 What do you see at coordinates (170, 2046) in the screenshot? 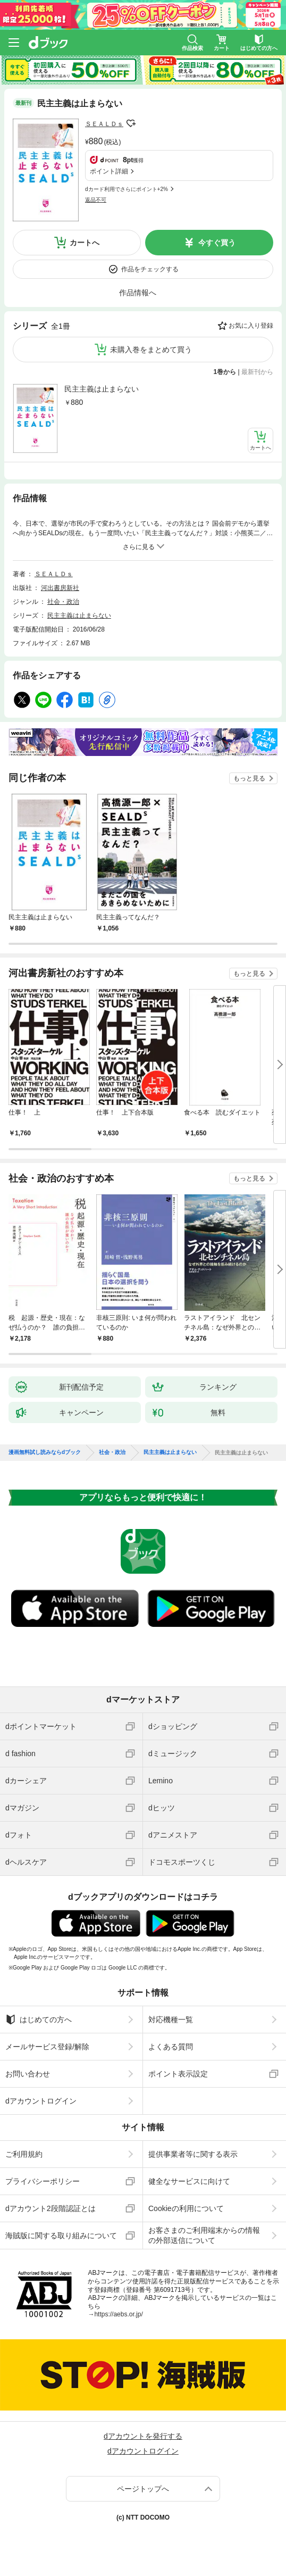
I see `よくある質問` at bounding box center [170, 2046].